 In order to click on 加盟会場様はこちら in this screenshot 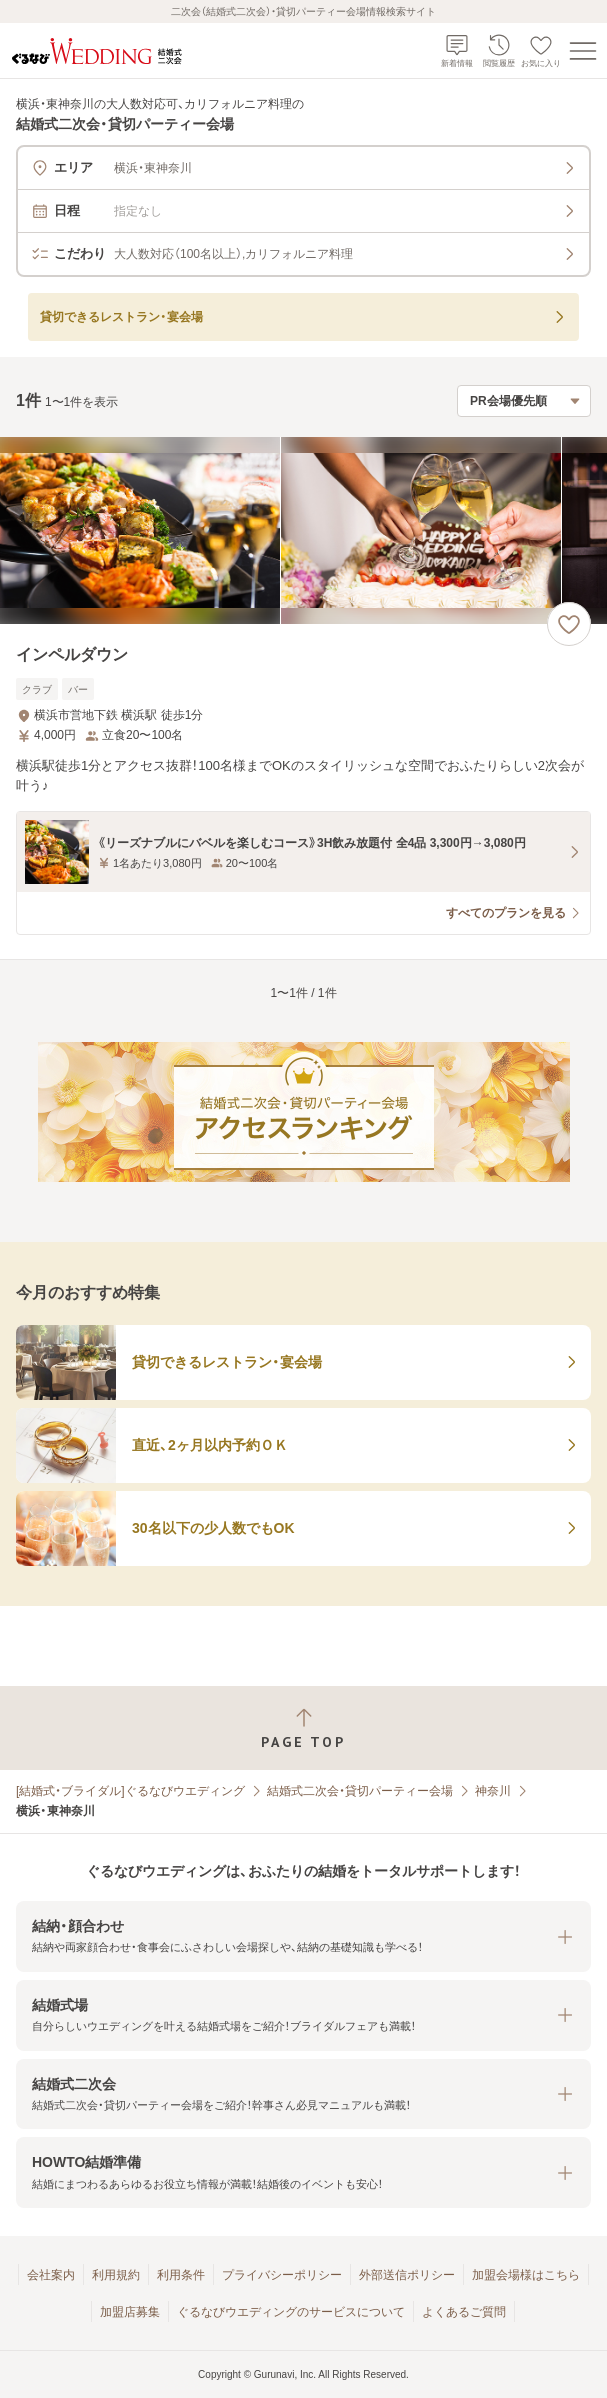, I will do `click(526, 2275)`.